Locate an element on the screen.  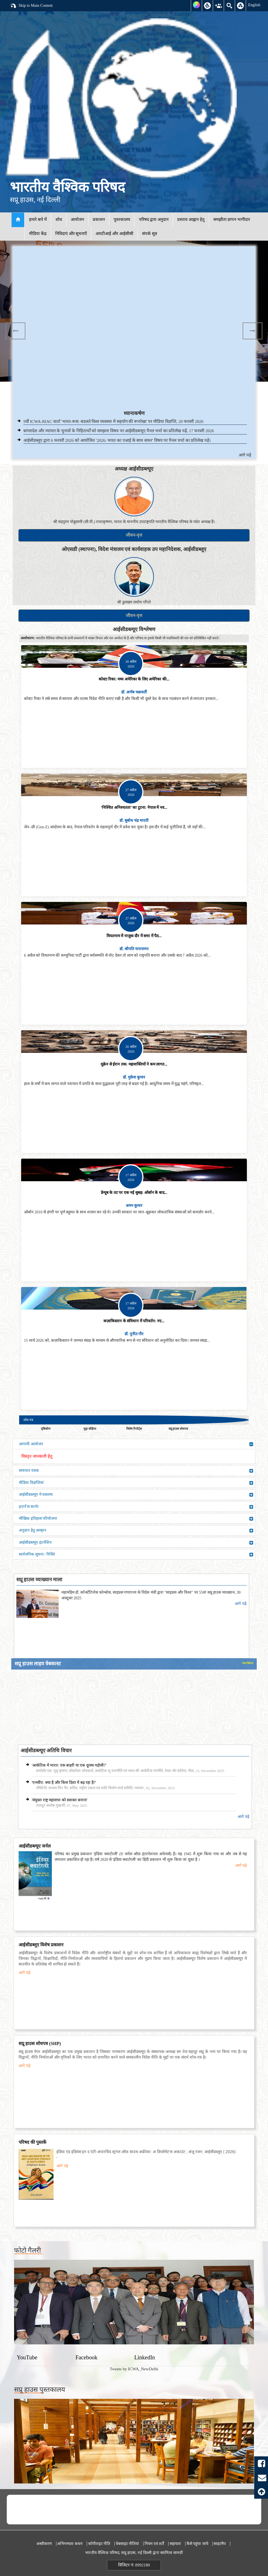
कज़ाकिस्तान के संविधान में परिवर्तन: नए... is located at coordinates (134, 1321).